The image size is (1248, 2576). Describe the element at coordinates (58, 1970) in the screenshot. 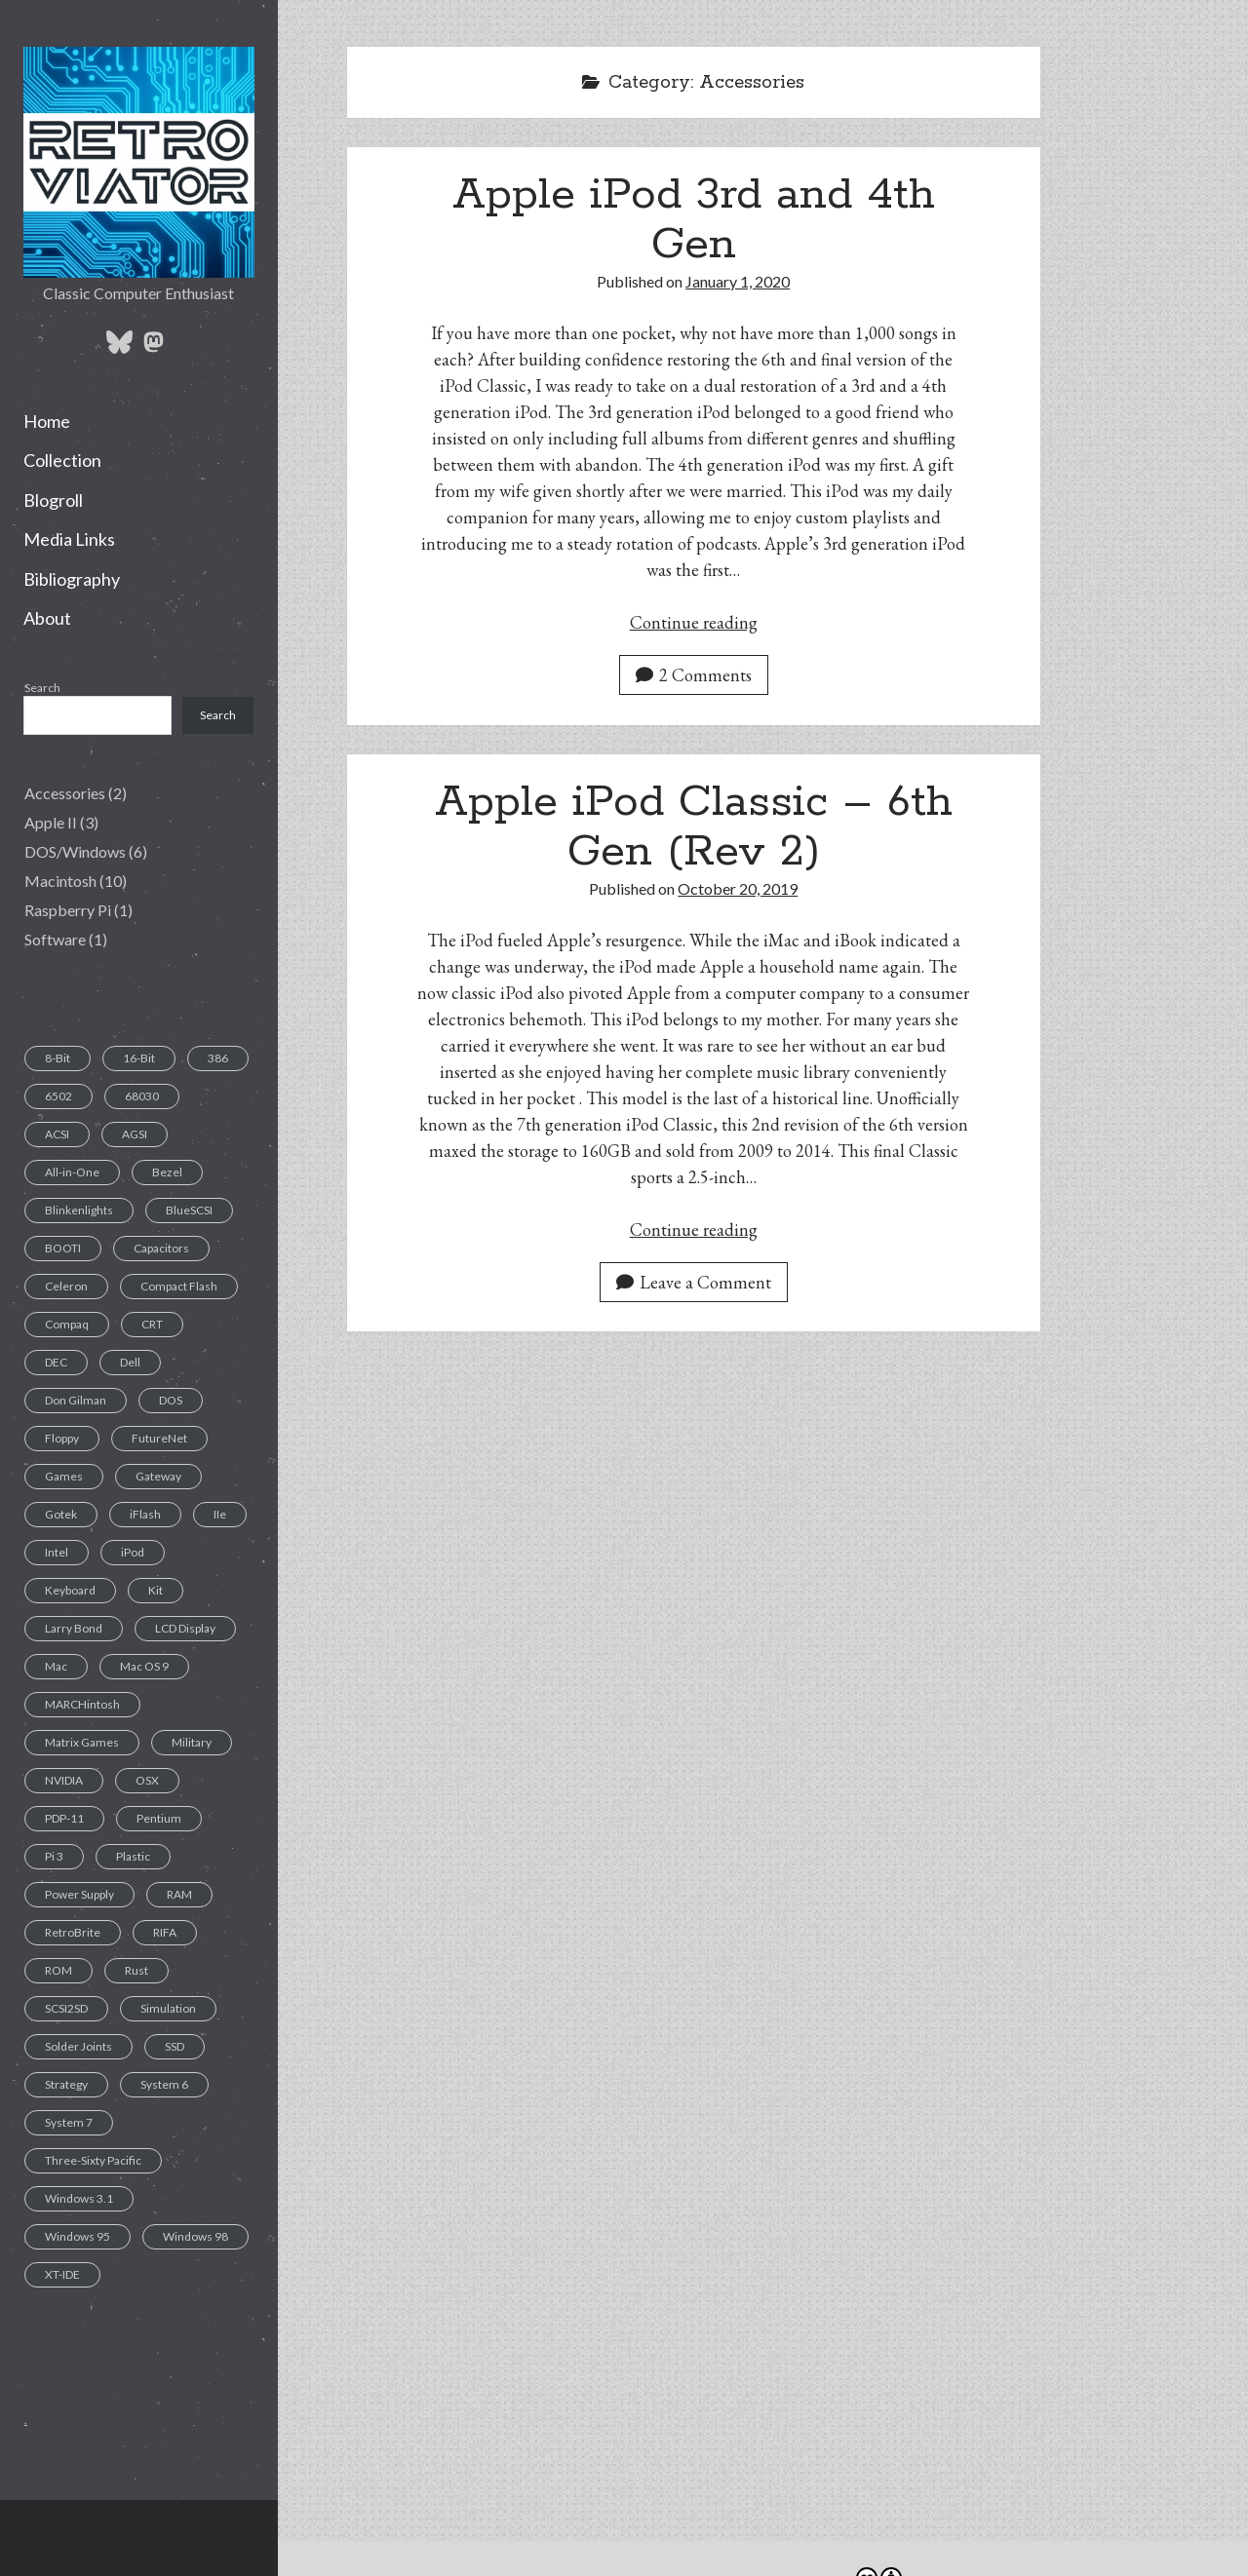

I see `ROM [ROM (1 item)]` at that location.